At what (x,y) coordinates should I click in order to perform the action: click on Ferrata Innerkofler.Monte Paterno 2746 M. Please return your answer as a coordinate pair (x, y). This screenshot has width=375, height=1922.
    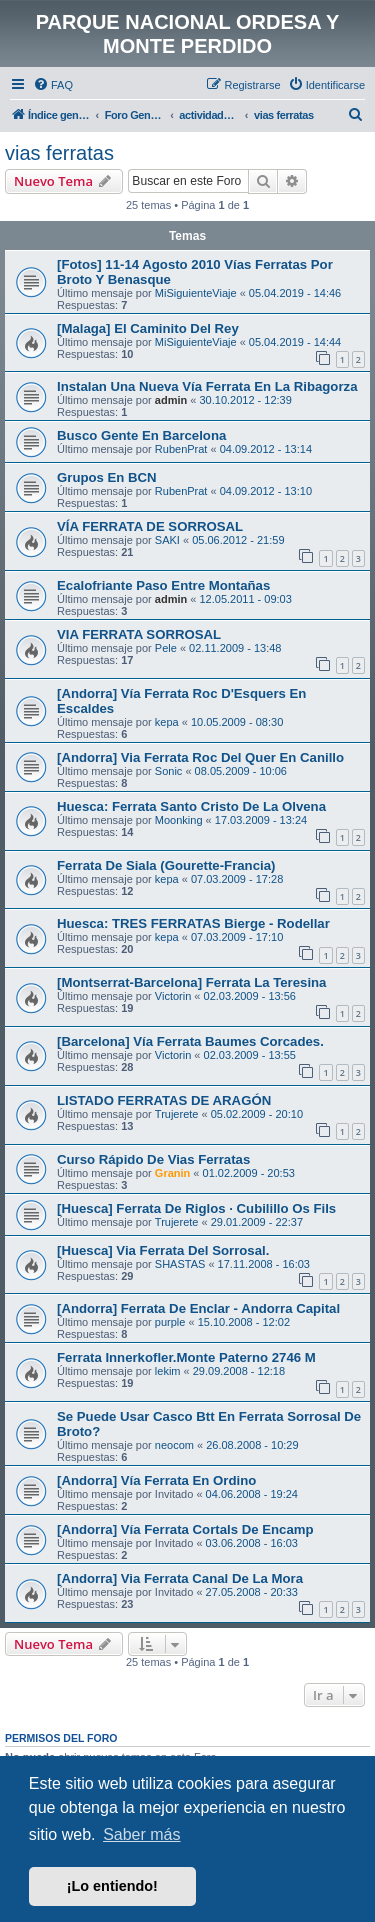
    Looking at the image, I should click on (186, 1357).